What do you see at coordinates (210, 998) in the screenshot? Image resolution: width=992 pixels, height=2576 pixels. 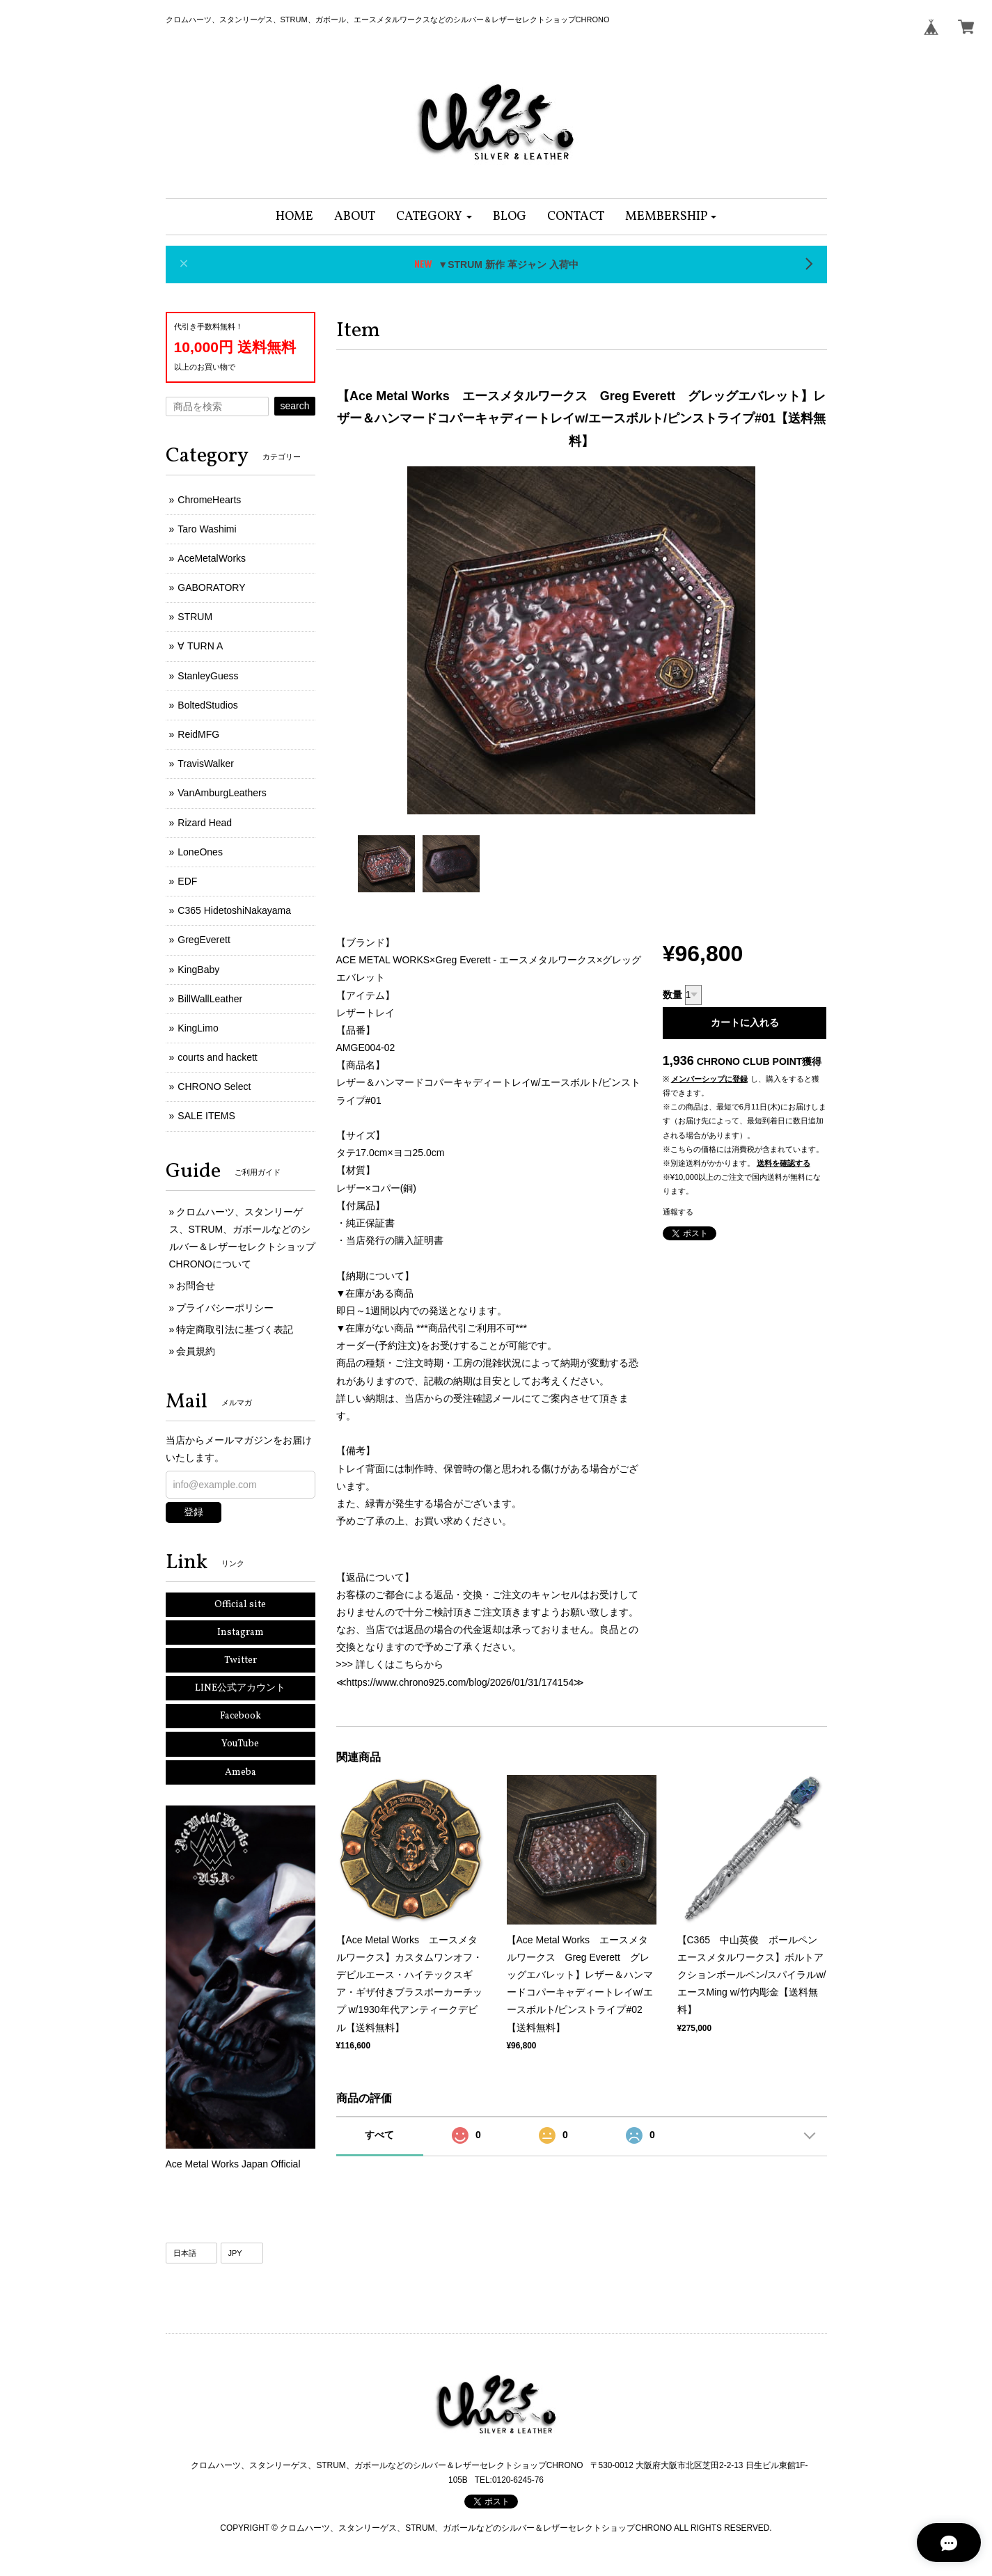 I see `BillWallLeather` at bounding box center [210, 998].